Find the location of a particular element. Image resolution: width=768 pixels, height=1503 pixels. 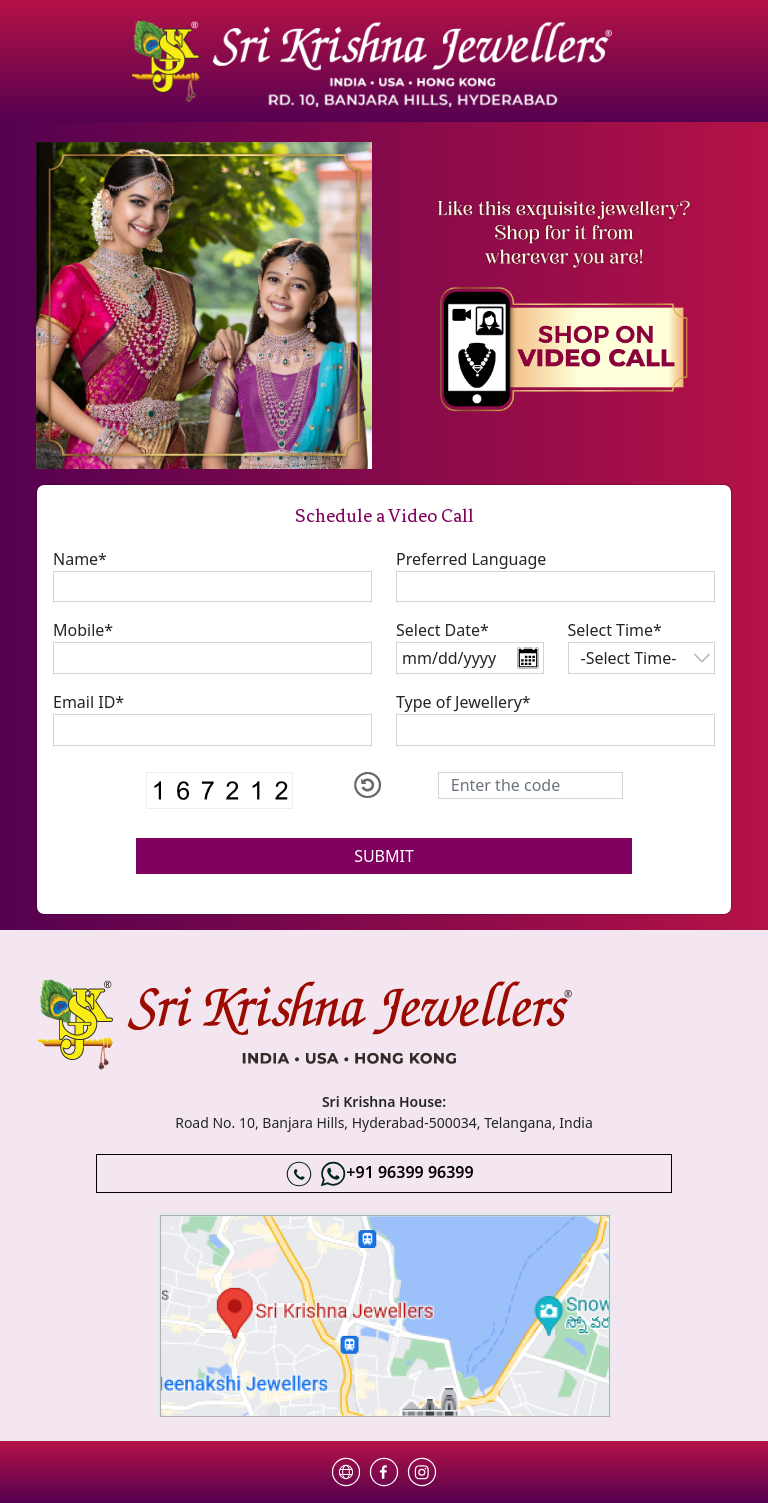

Select Time* is located at coordinates (615, 630).